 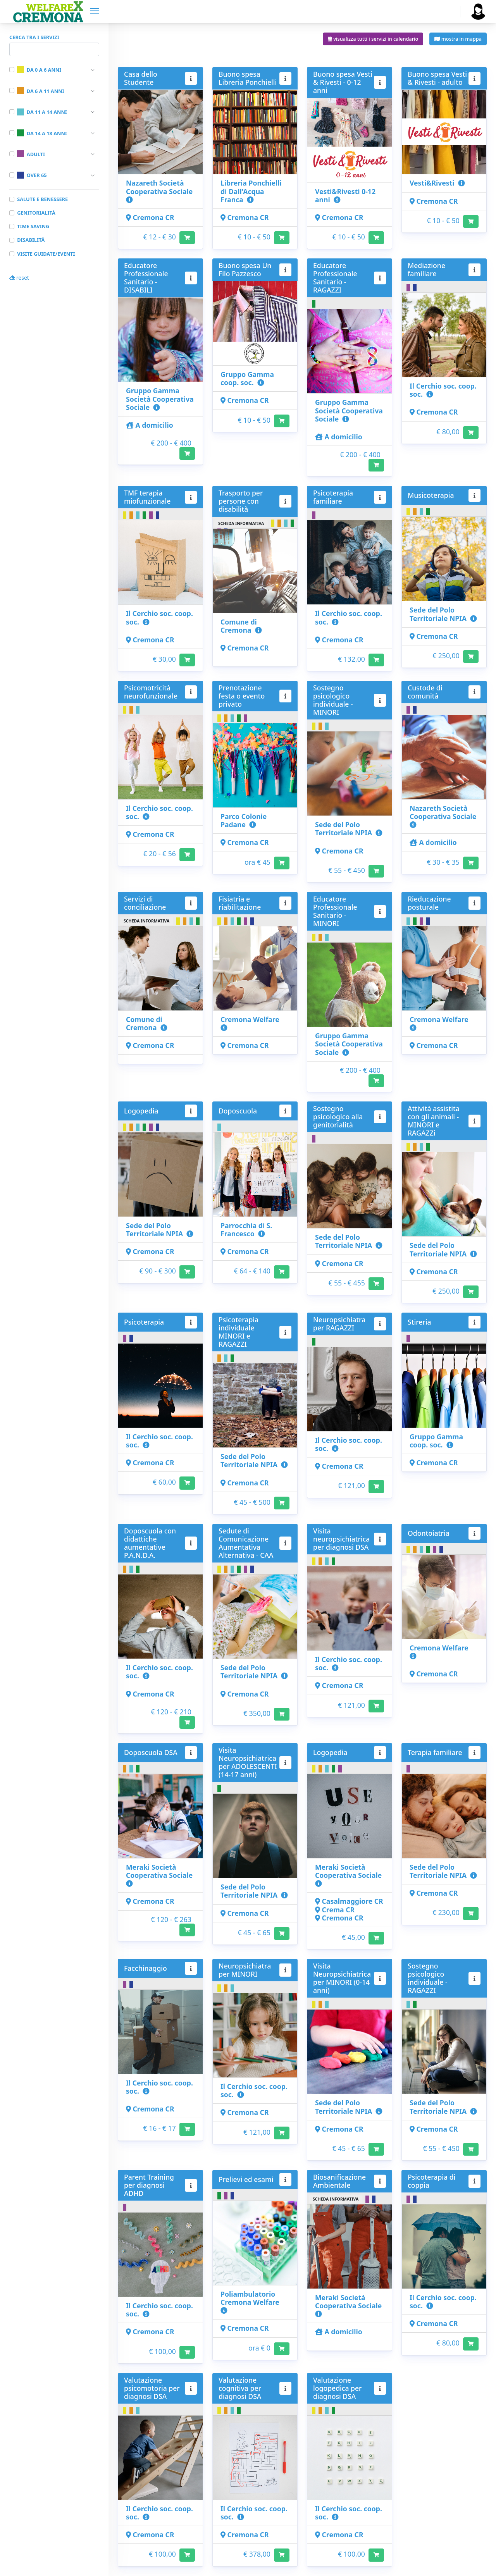 What do you see at coordinates (338, 1116) in the screenshot?
I see `Sostegno psicologico alla genitorialità` at bounding box center [338, 1116].